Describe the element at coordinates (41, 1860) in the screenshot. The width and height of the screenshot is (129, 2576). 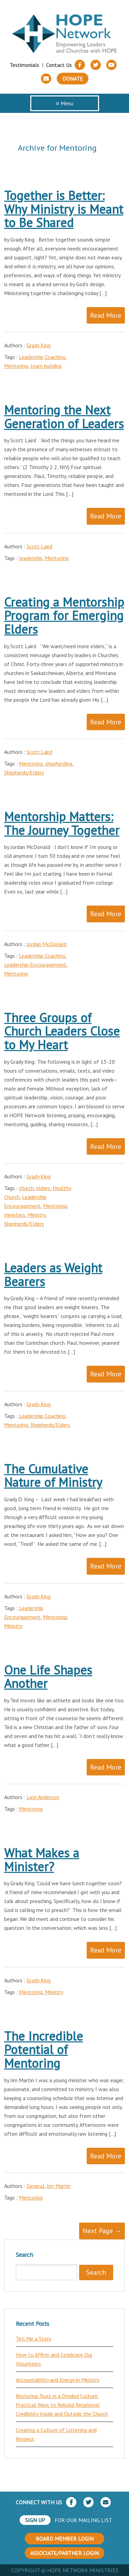
I see `What Makes a Minister?` at that location.